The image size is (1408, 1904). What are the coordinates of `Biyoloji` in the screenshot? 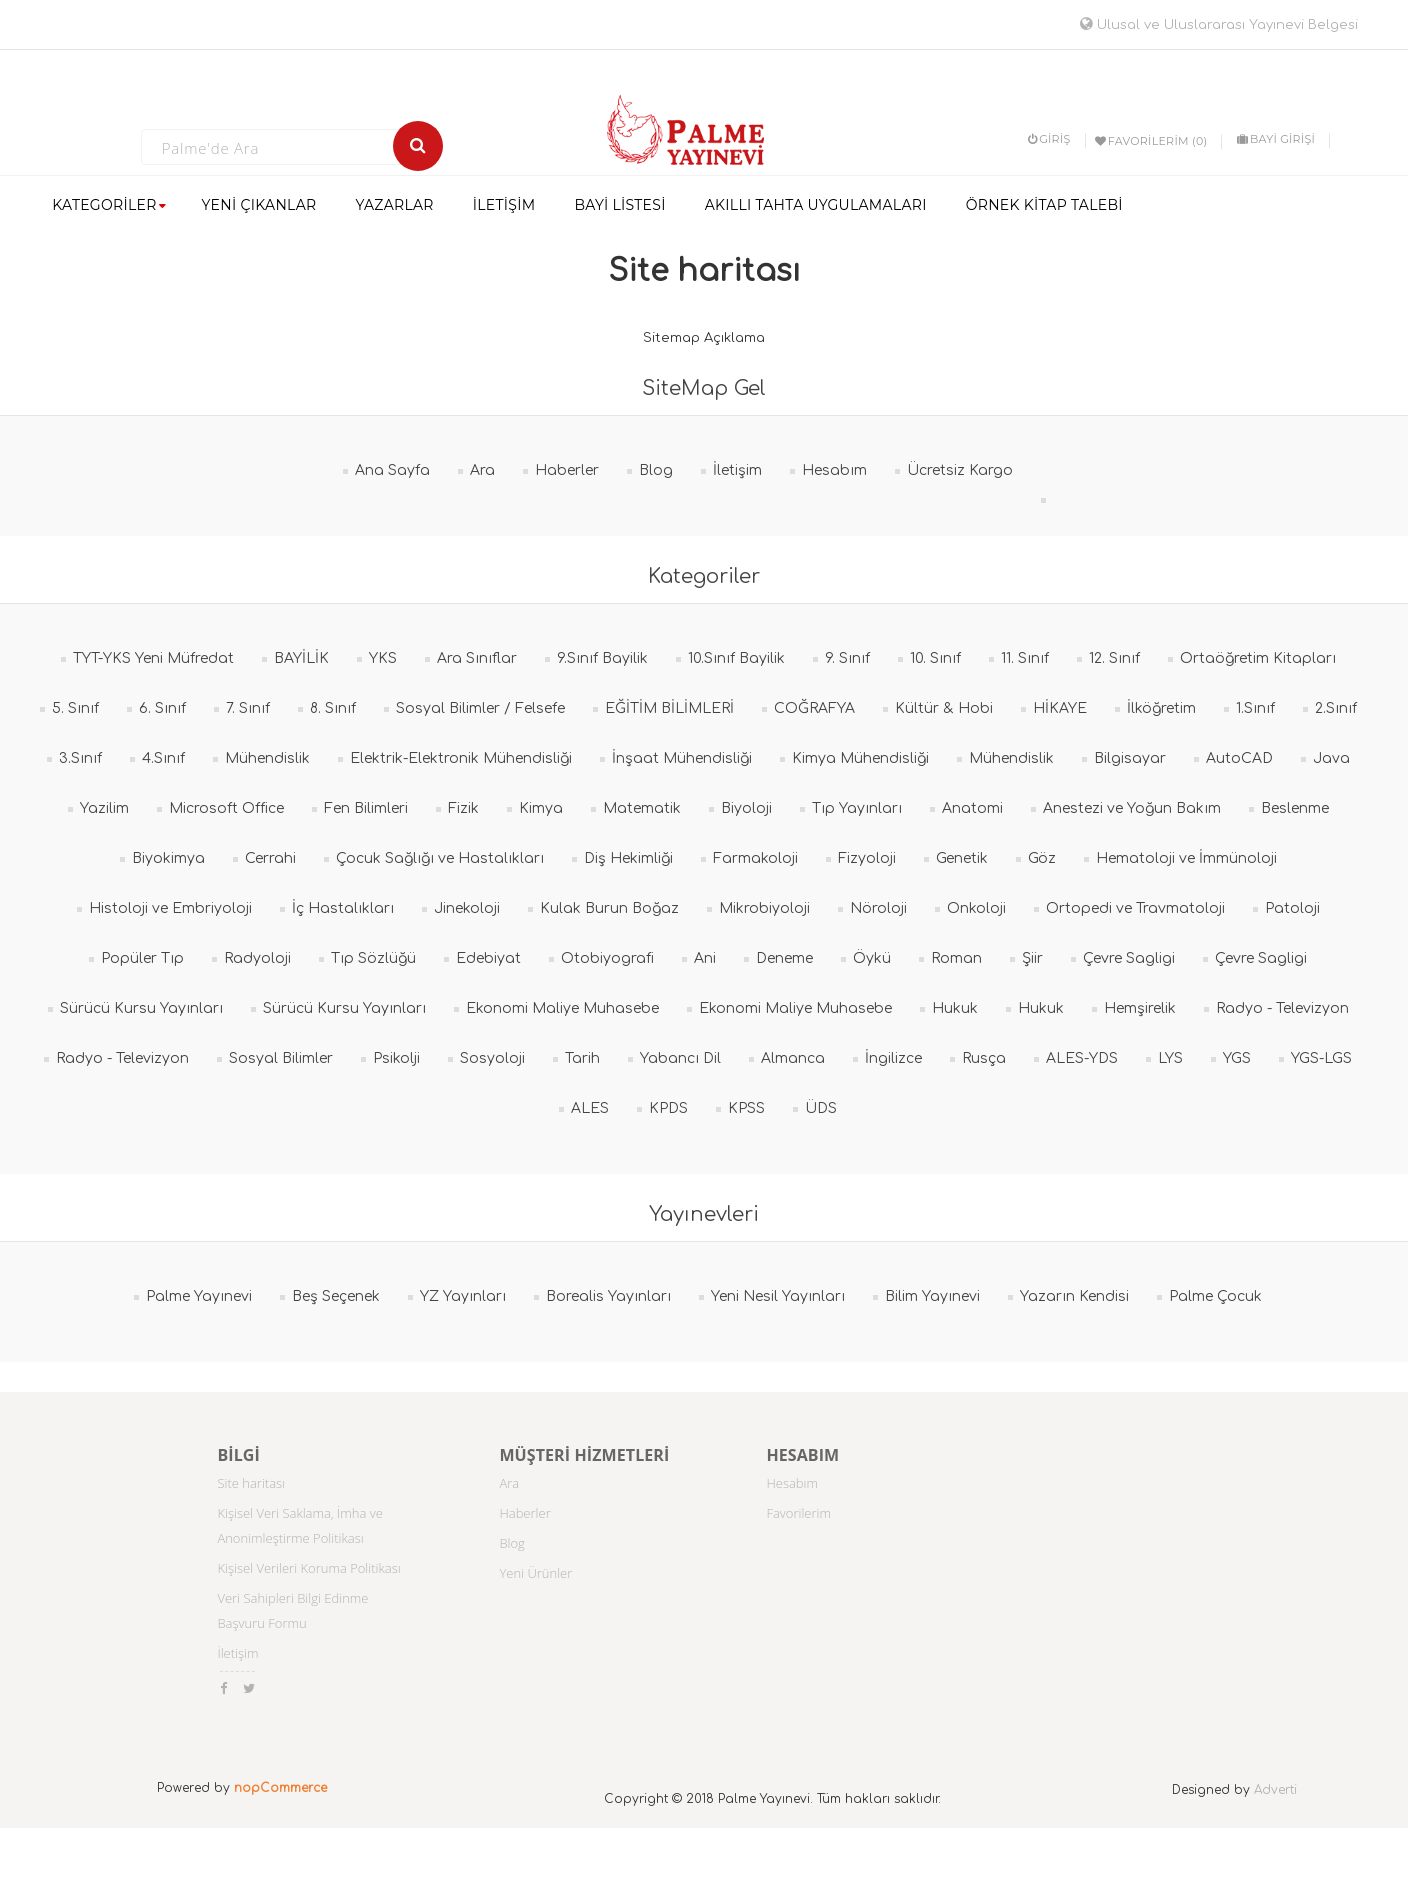 It's located at (746, 808).